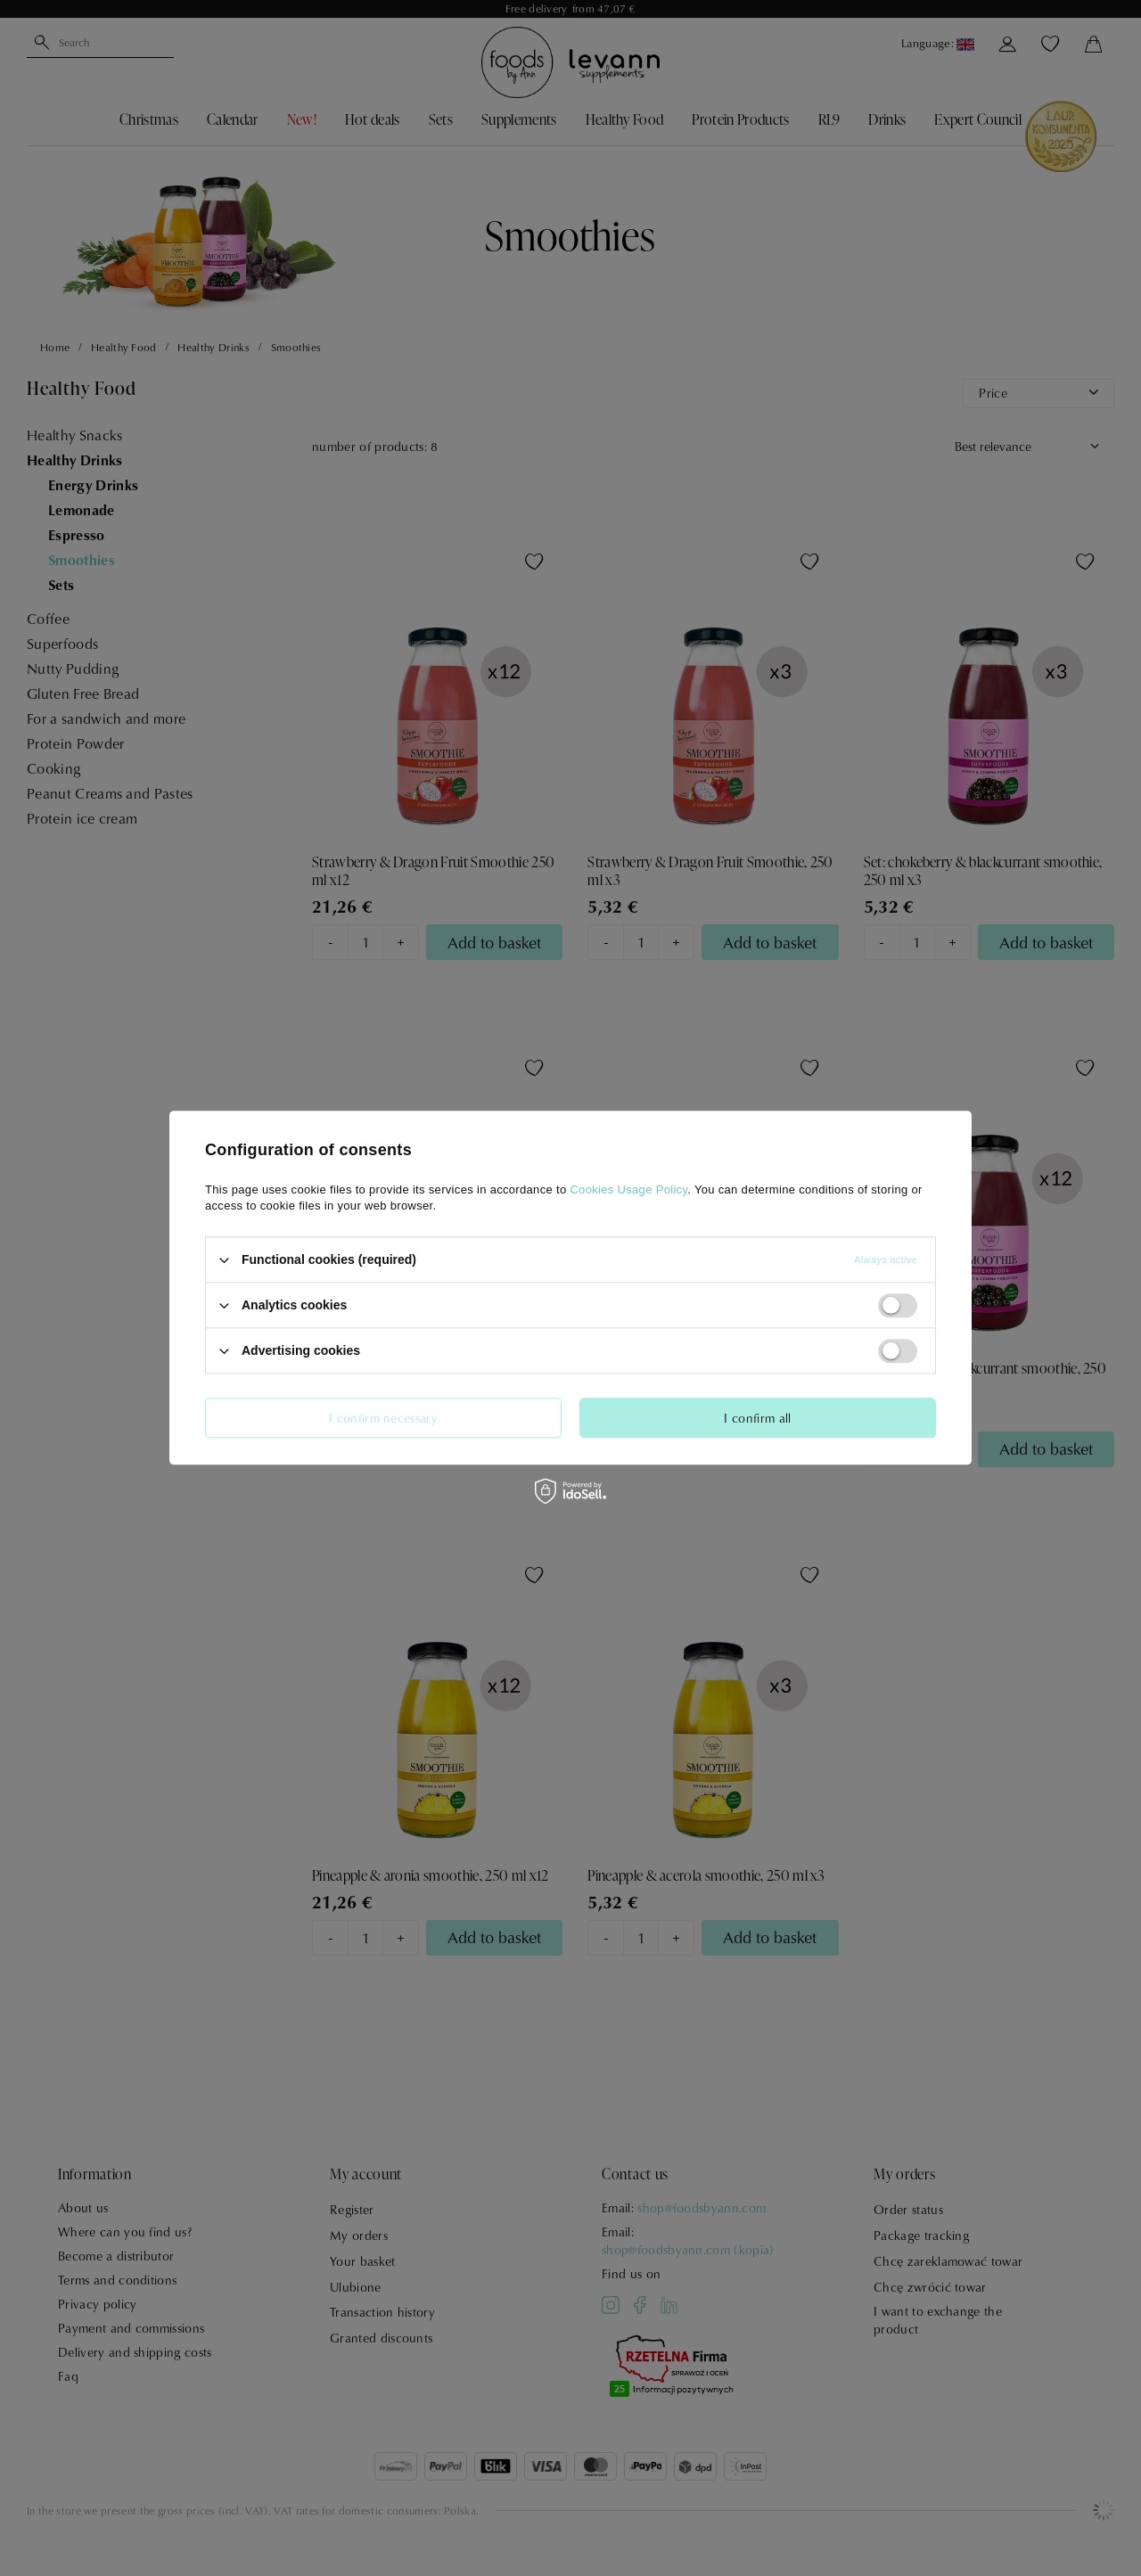 The width and height of the screenshot is (1141, 2576). What do you see at coordinates (757, 1417) in the screenshot?
I see `I confirm all` at bounding box center [757, 1417].